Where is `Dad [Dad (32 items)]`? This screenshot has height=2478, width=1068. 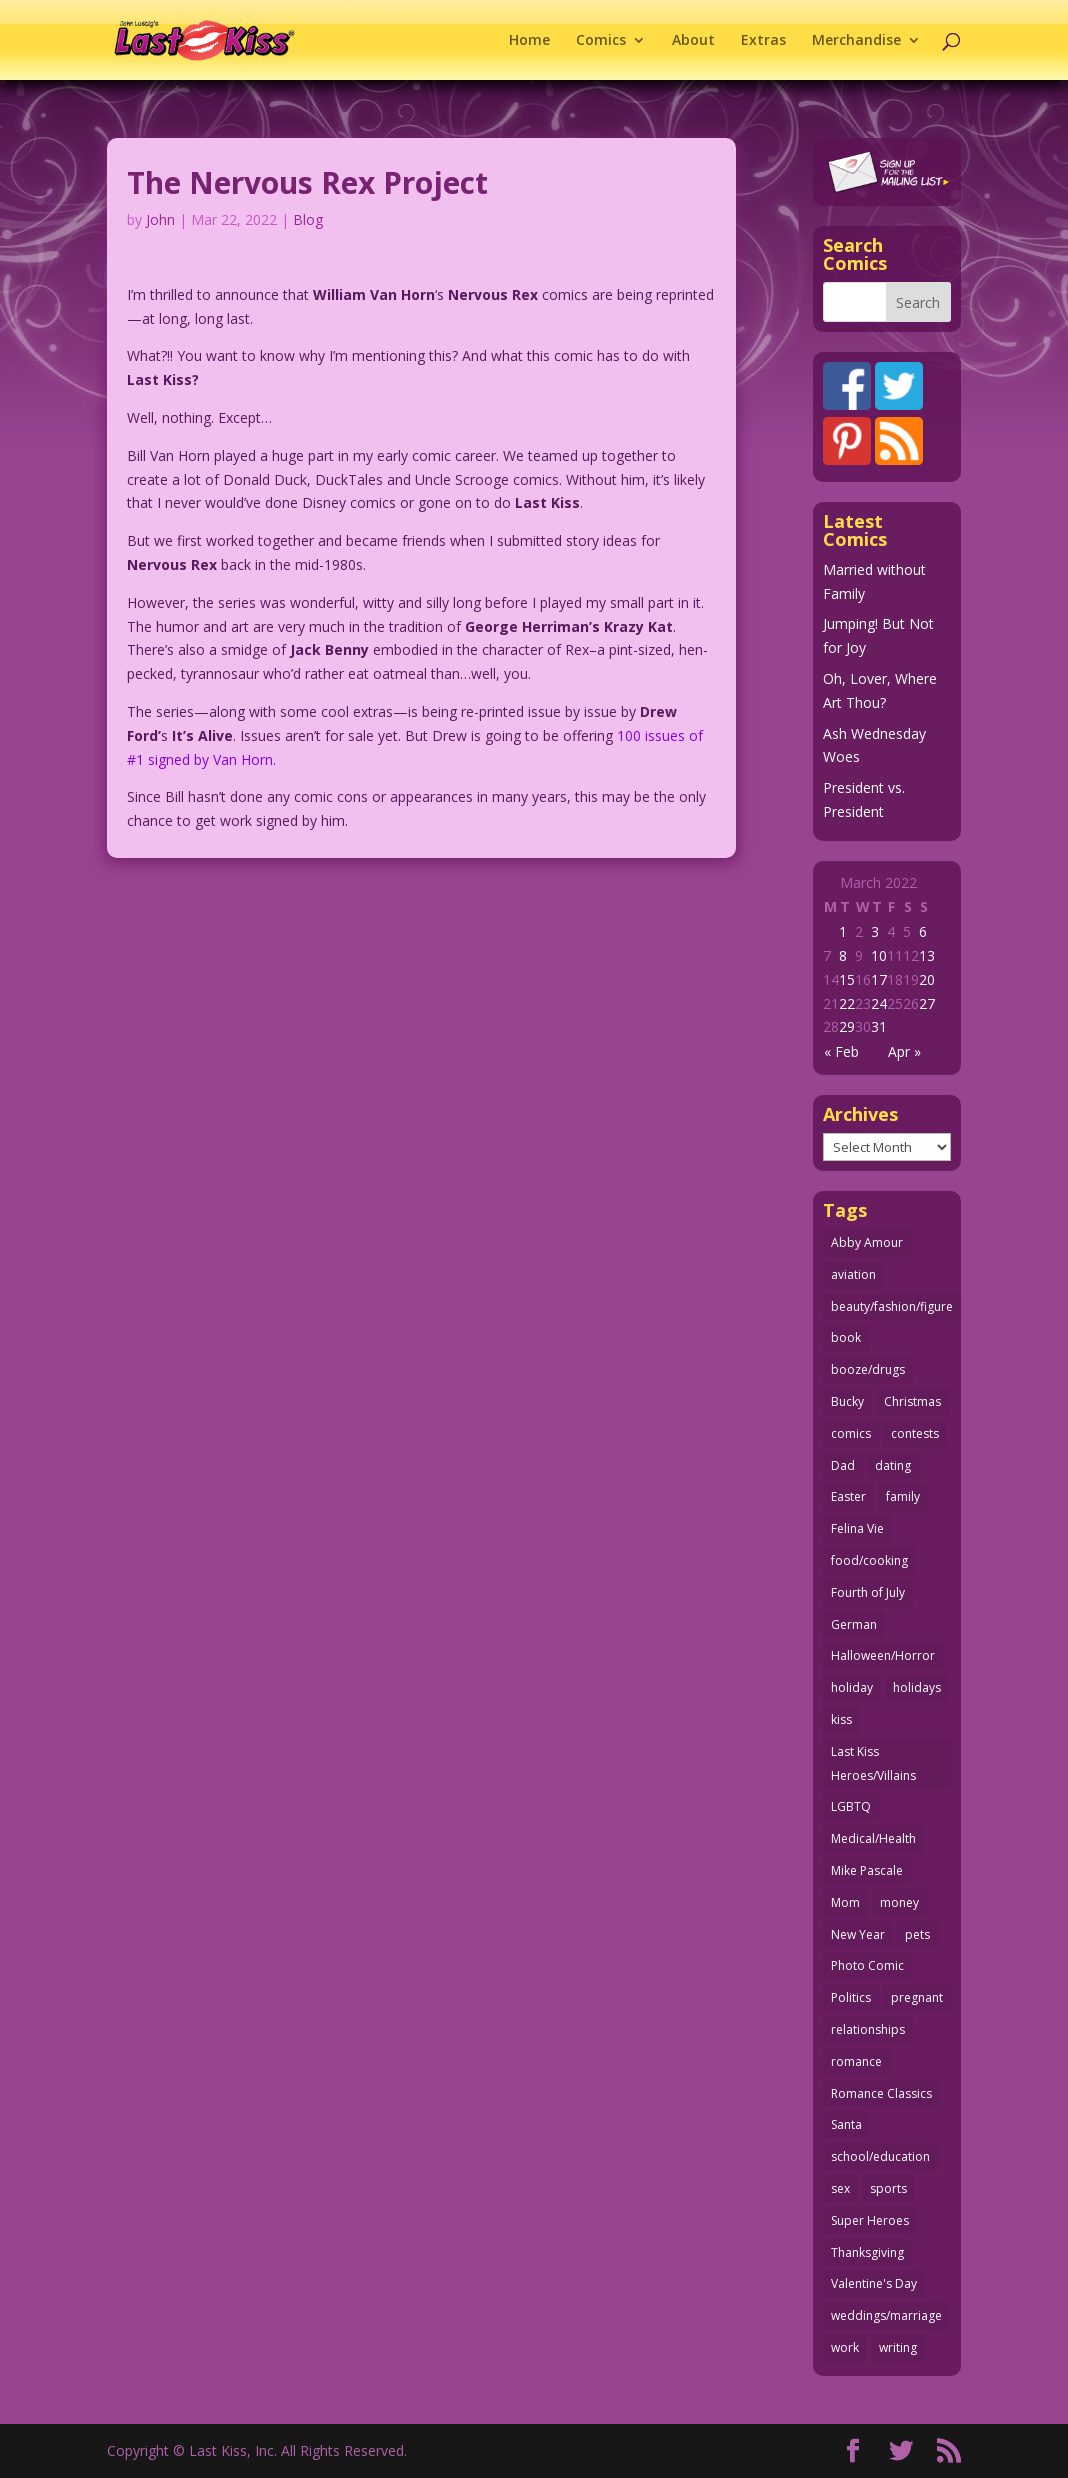
Dad [Dad (32 items)] is located at coordinates (843, 1465).